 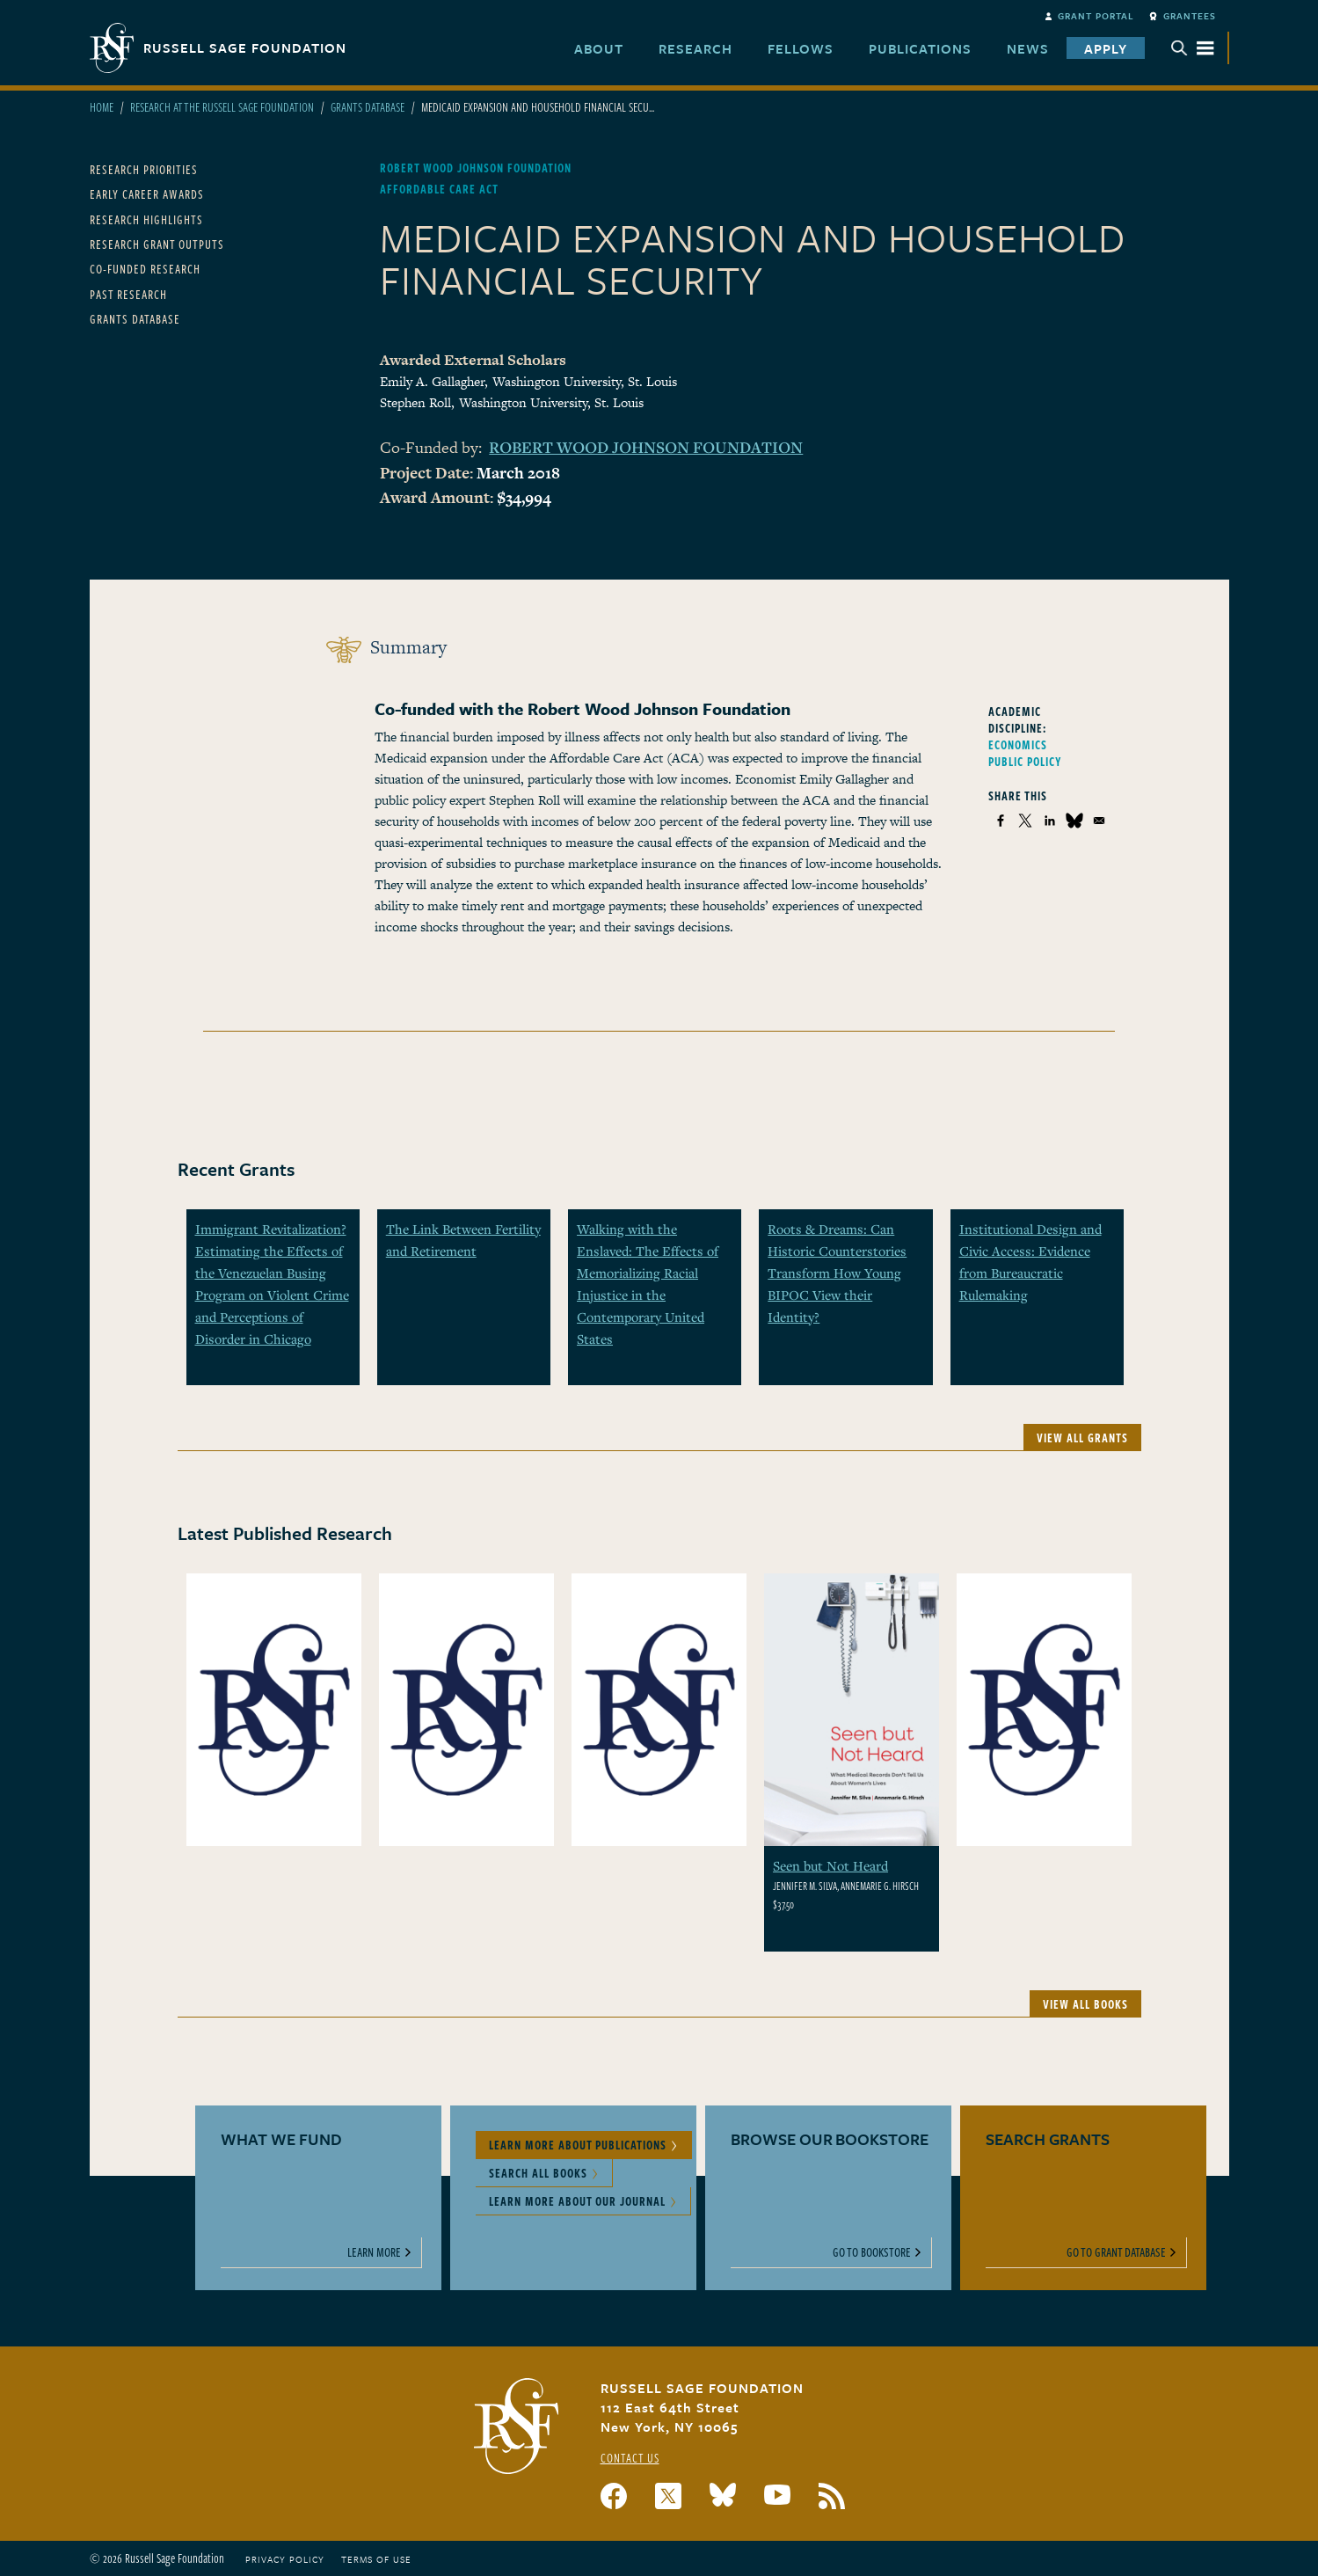 I want to click on Research [menuitem], so click(x=695, y=48).